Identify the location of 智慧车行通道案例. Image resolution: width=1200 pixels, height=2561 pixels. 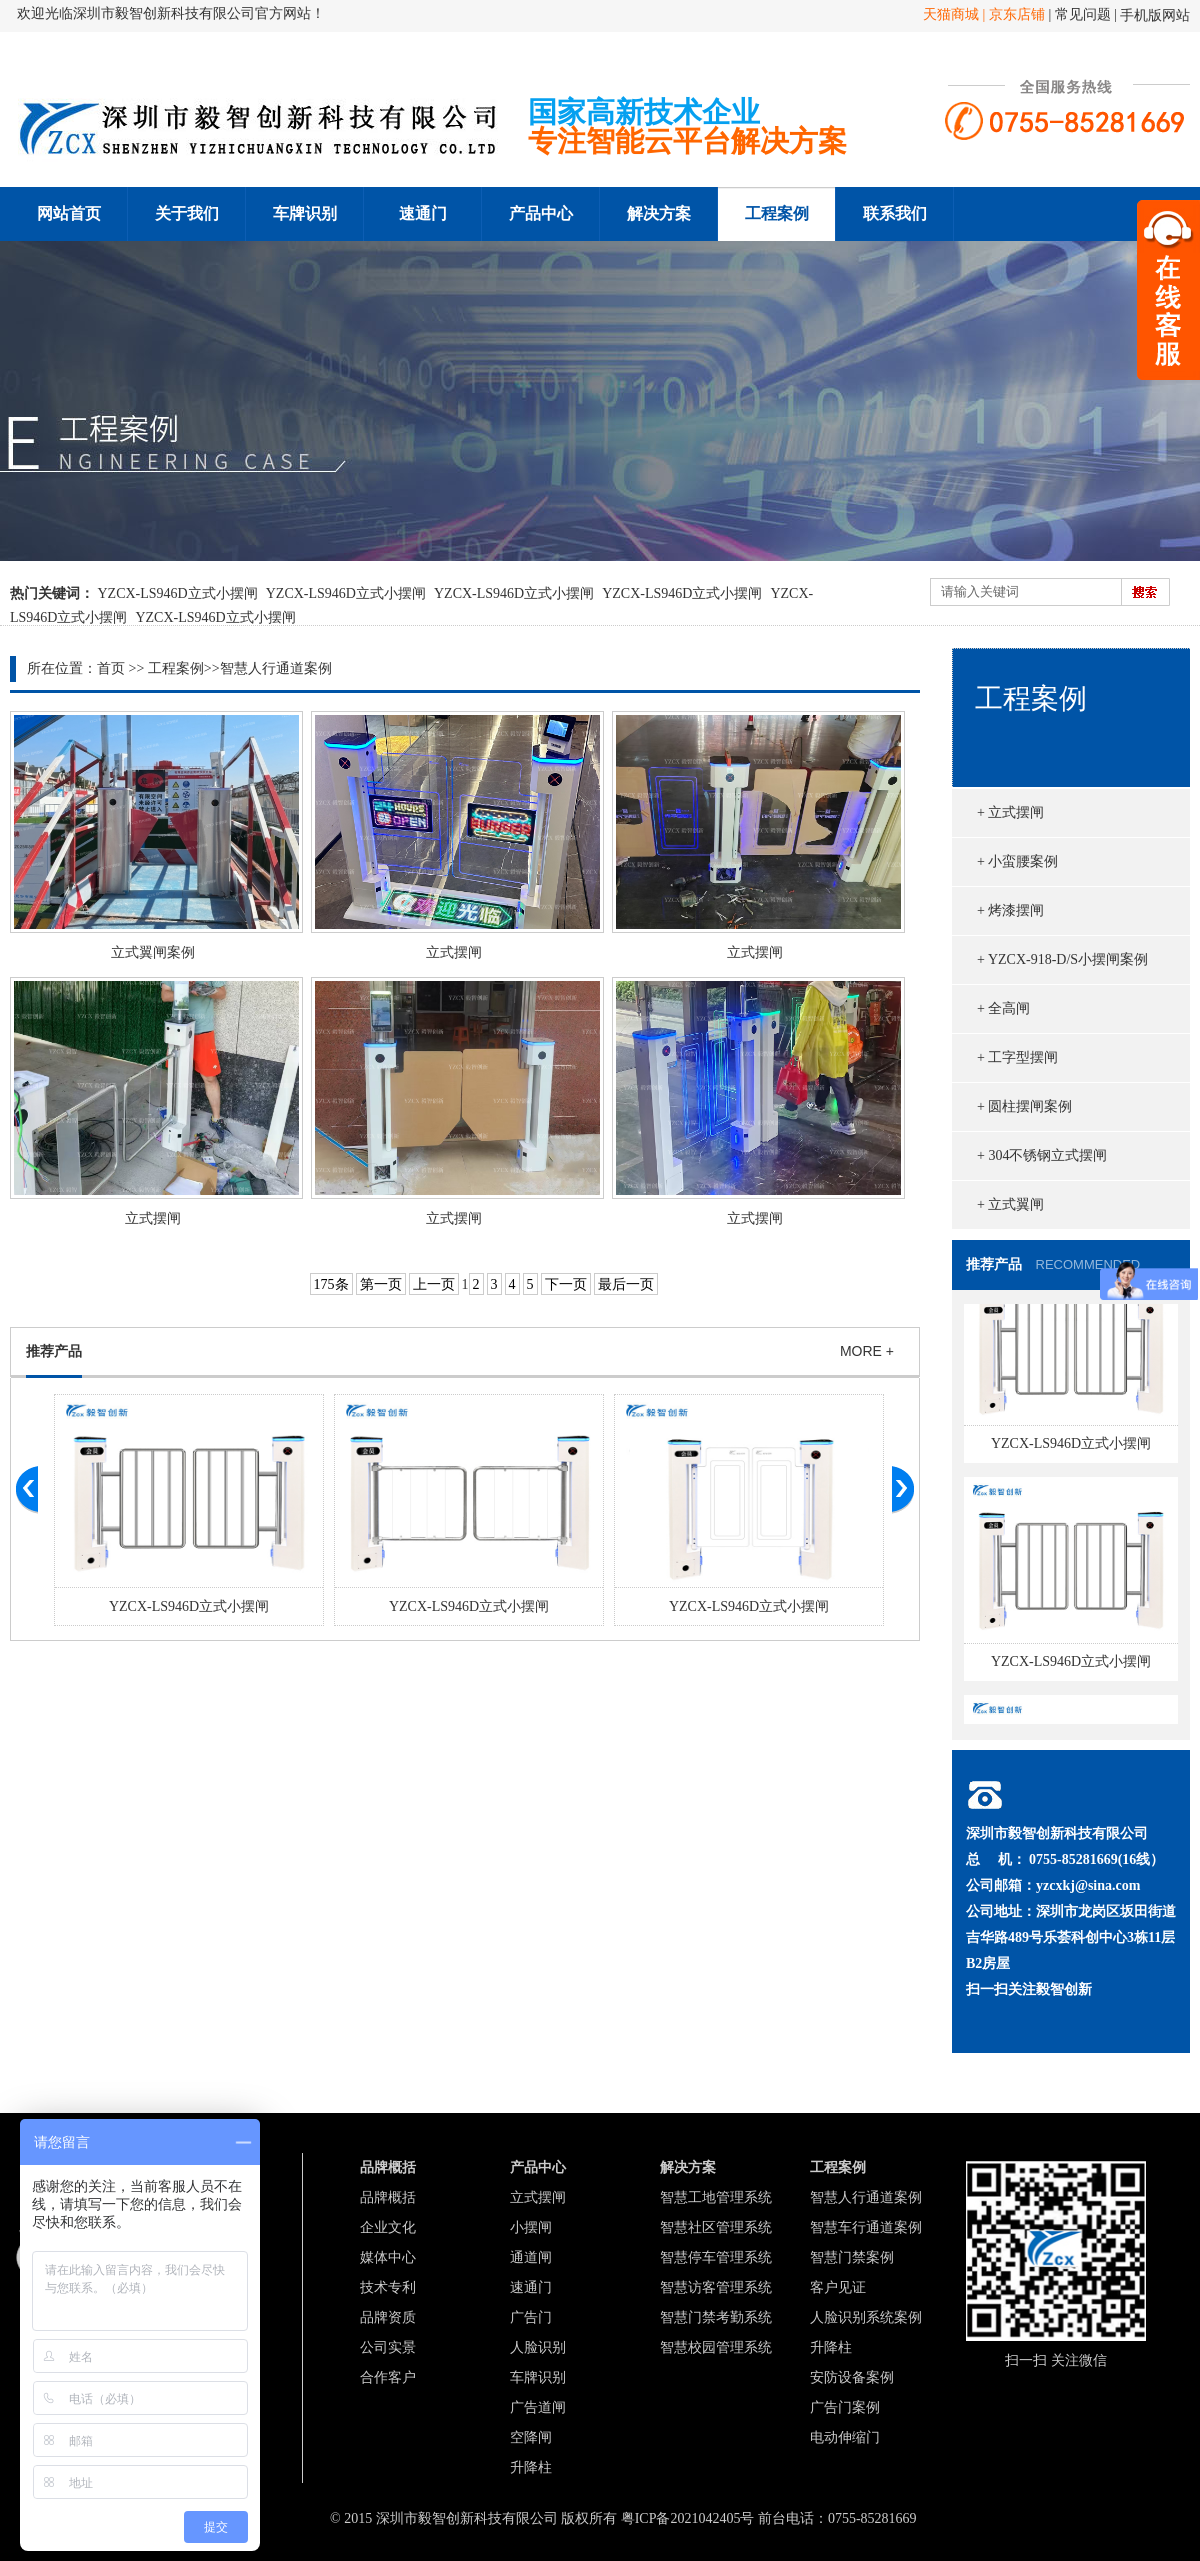
(866, 2227).